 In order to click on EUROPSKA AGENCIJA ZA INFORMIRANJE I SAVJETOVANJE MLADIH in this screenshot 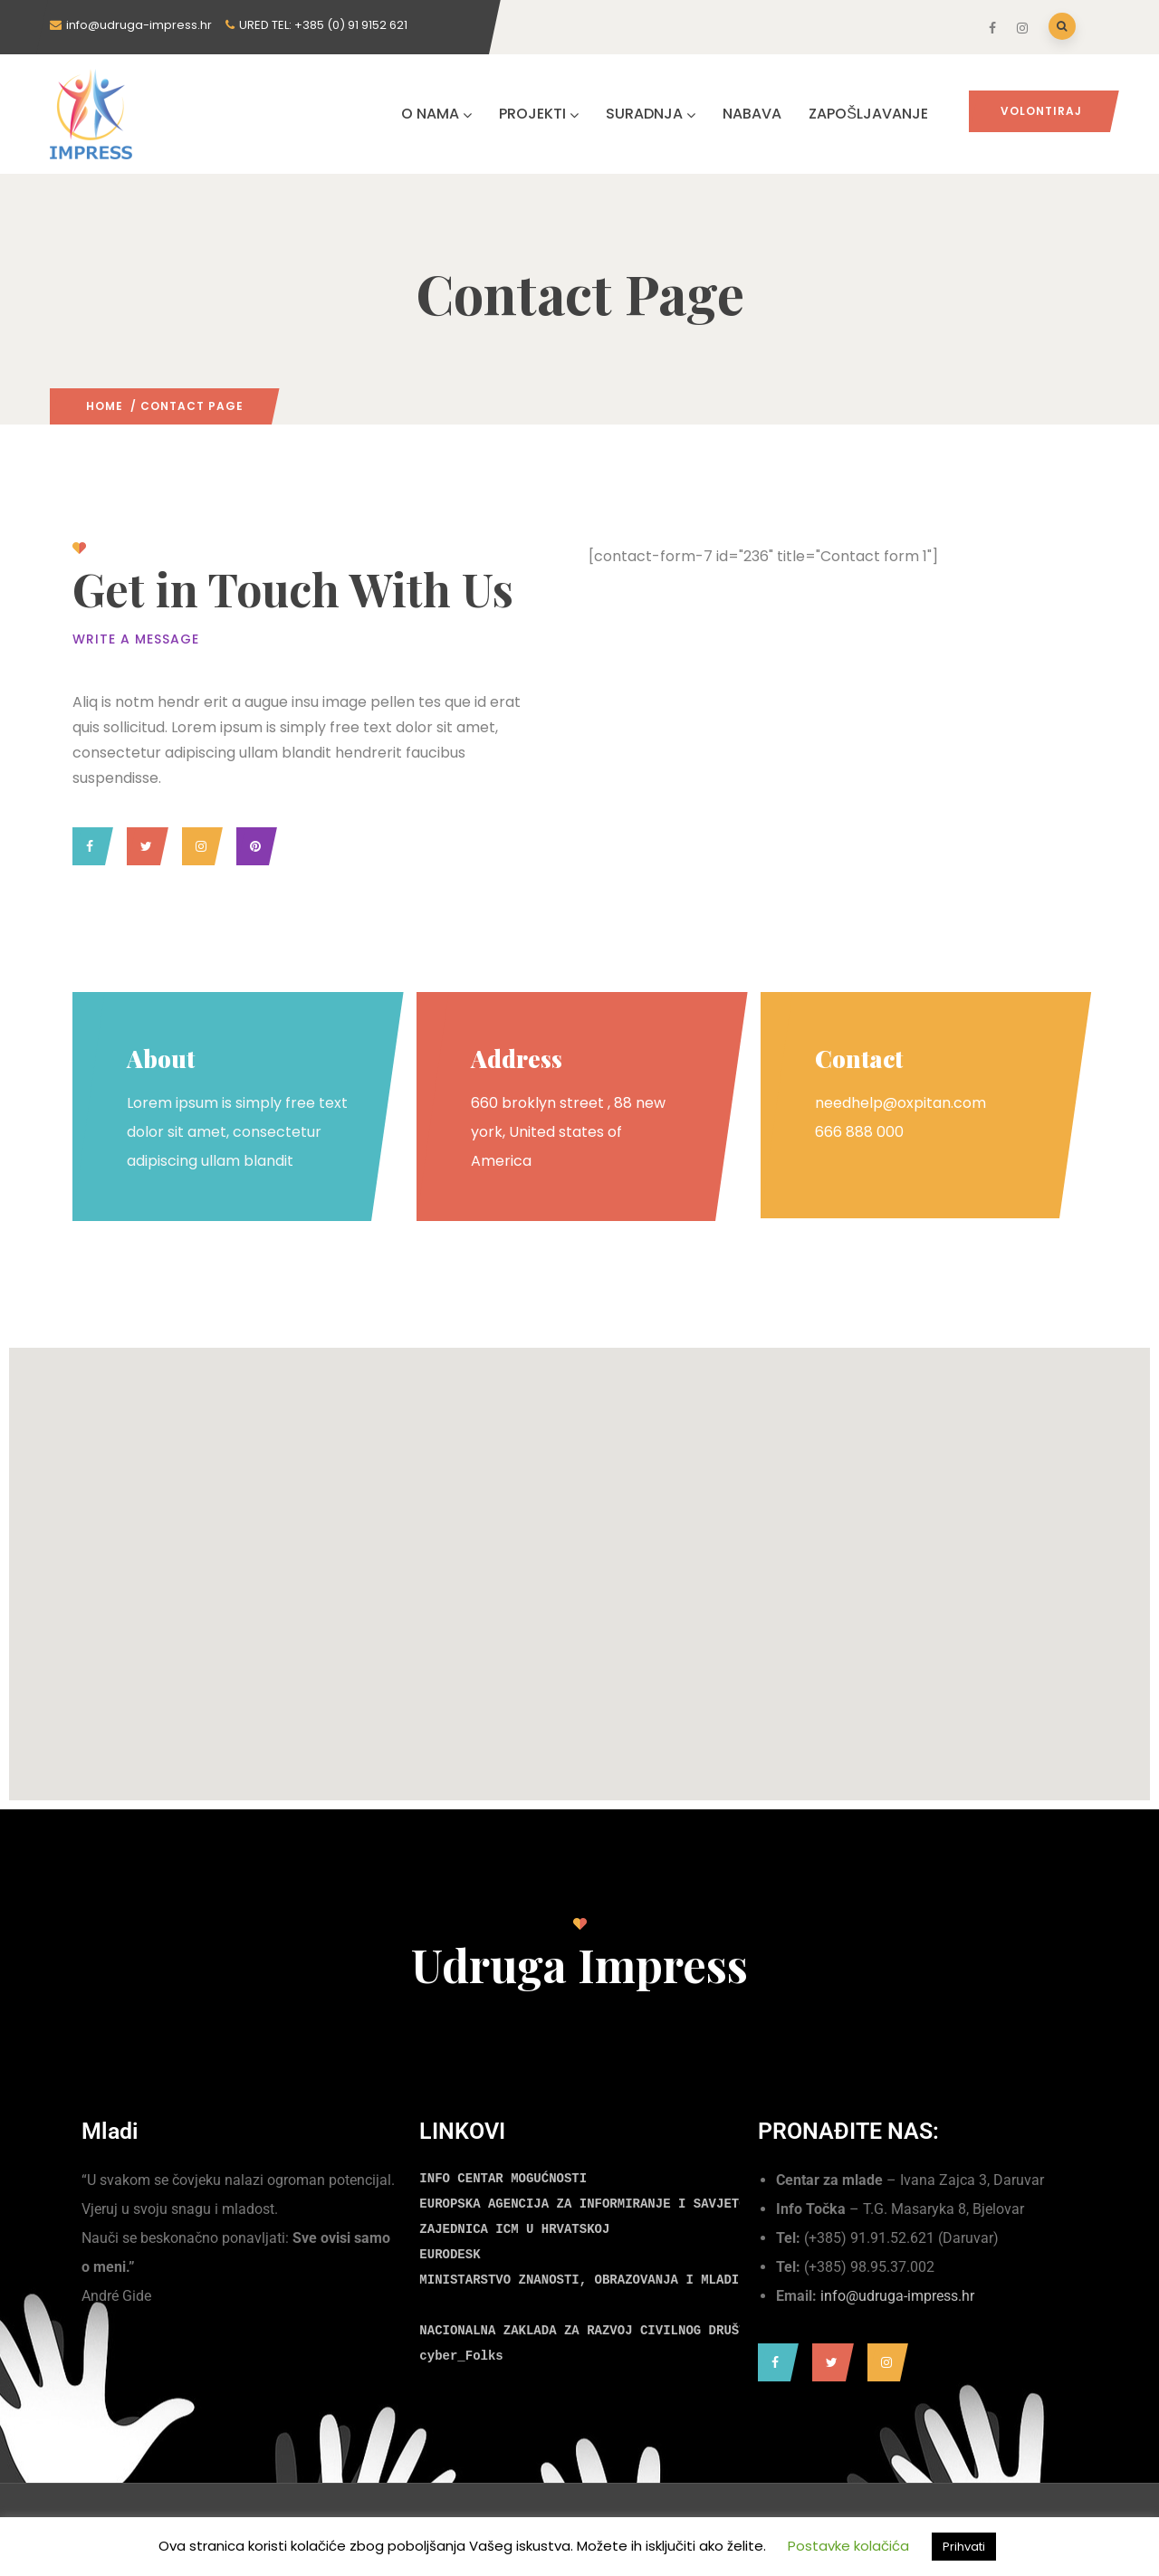, I will do `click(628, 2204)`.